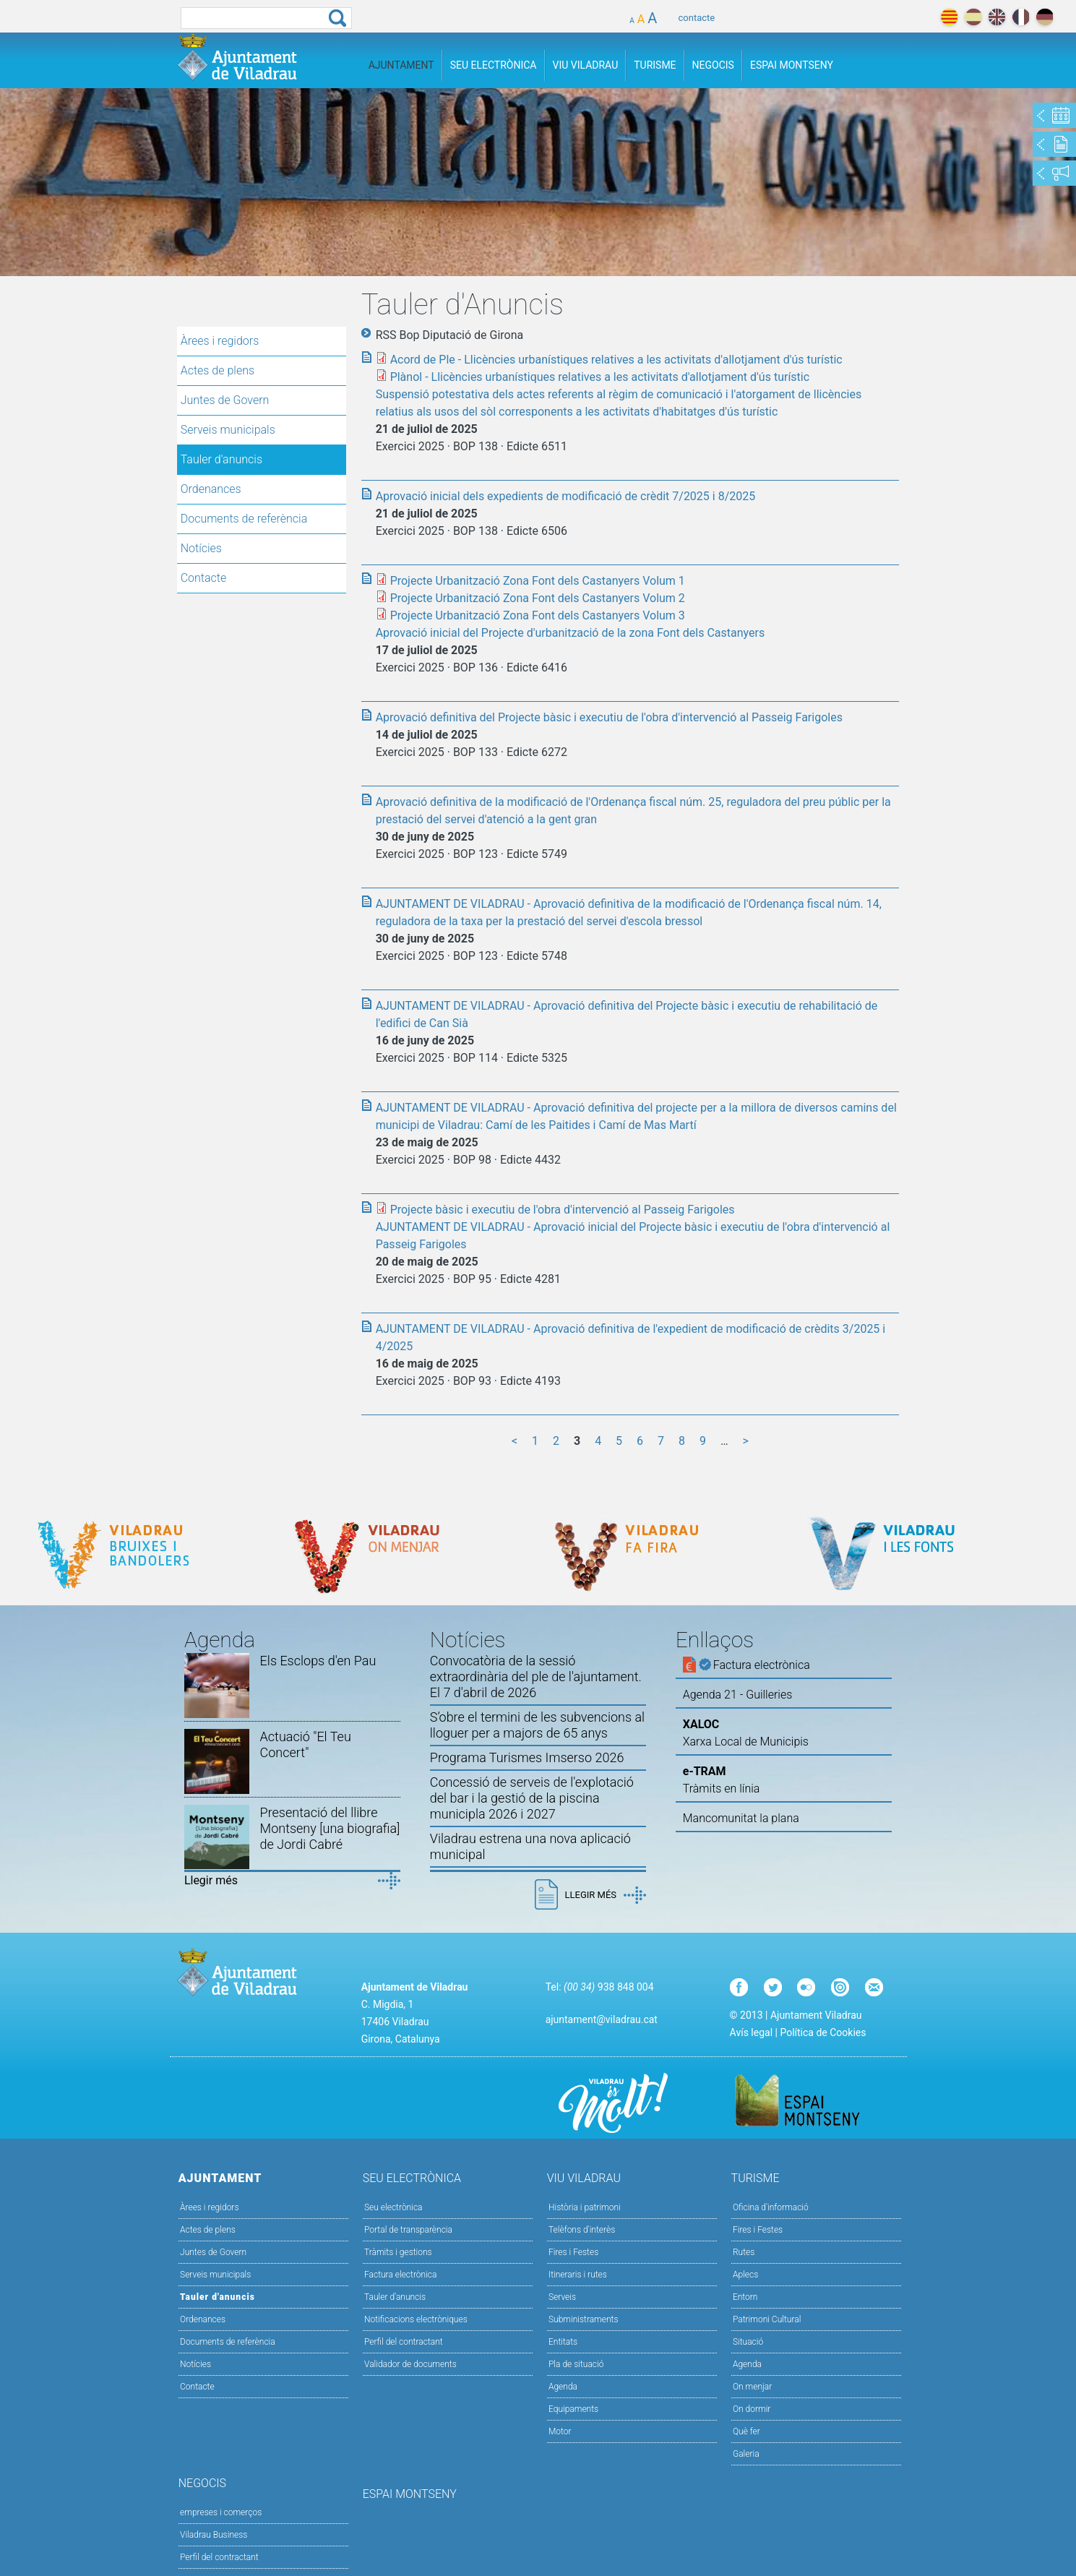  Describe the element at coordinates (746, 2431) in the screenshot. I see `Què fer` at that location.